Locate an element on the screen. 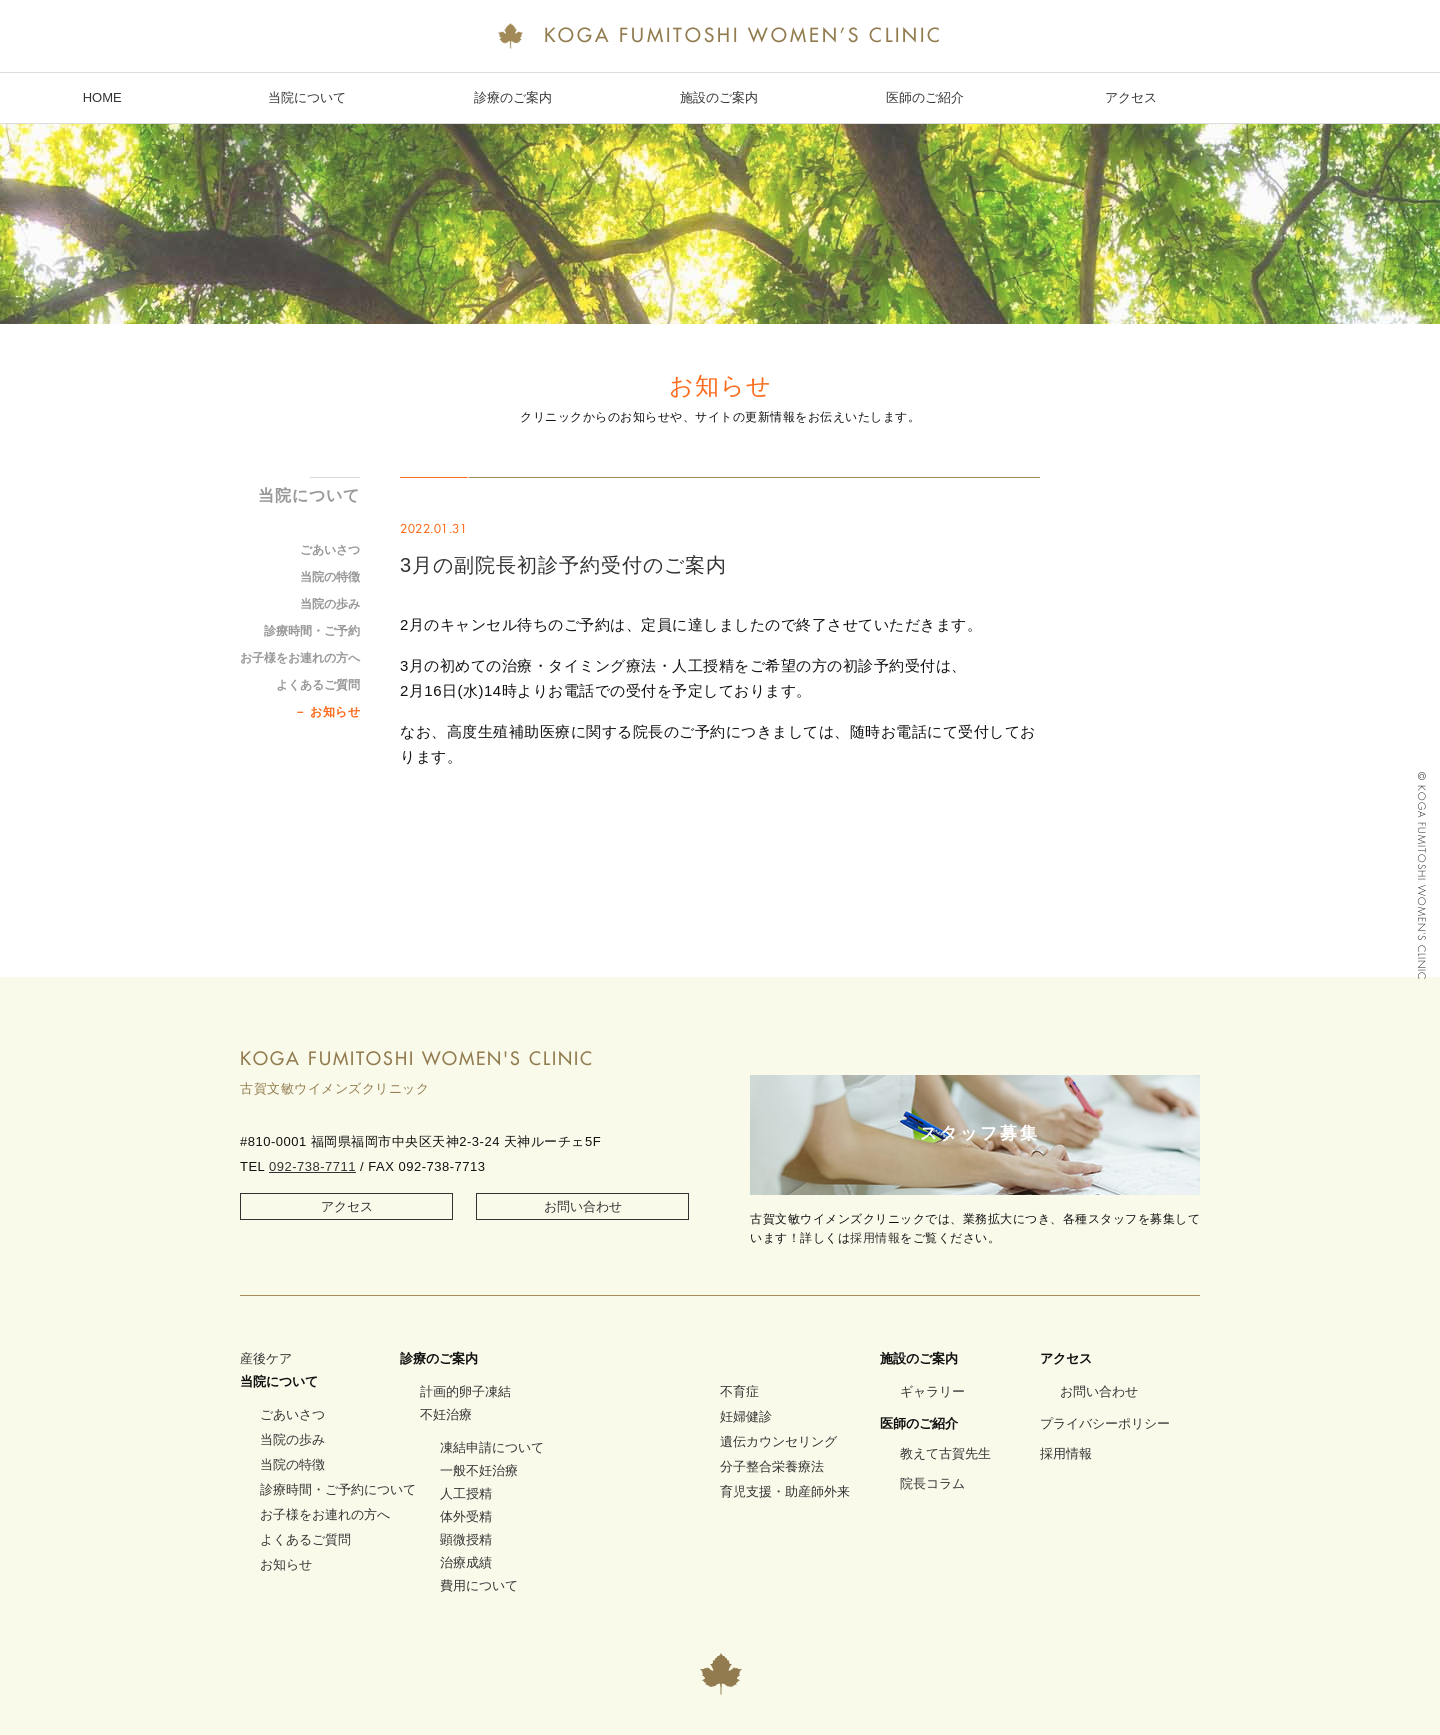  不育症 is located at coordinates (739, 1391).